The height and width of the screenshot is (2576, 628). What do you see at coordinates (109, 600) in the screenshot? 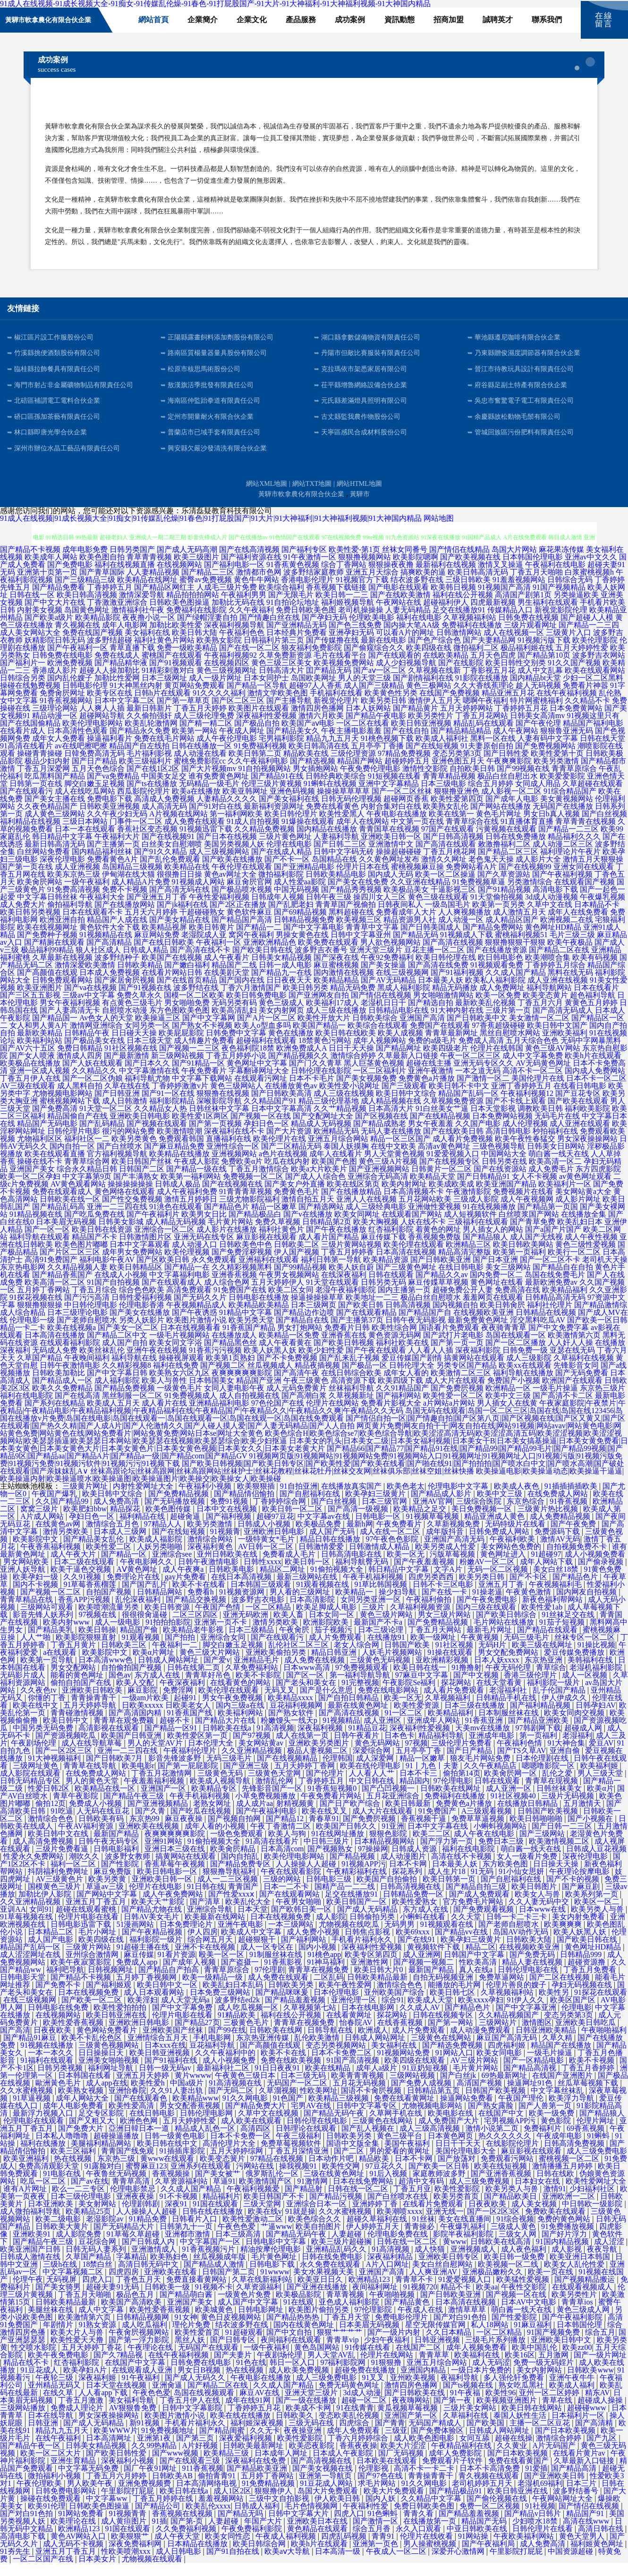
I see `丁香婷婷五月` at bounding box center [109, 600].